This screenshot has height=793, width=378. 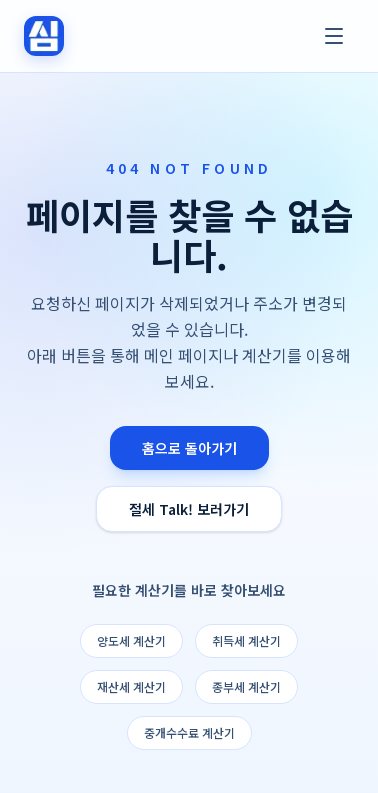 What do you see at coordinates (189, 509) in the screenshot?
I see `절세 Talk! 보러가기` at bounding box center [189, 509].